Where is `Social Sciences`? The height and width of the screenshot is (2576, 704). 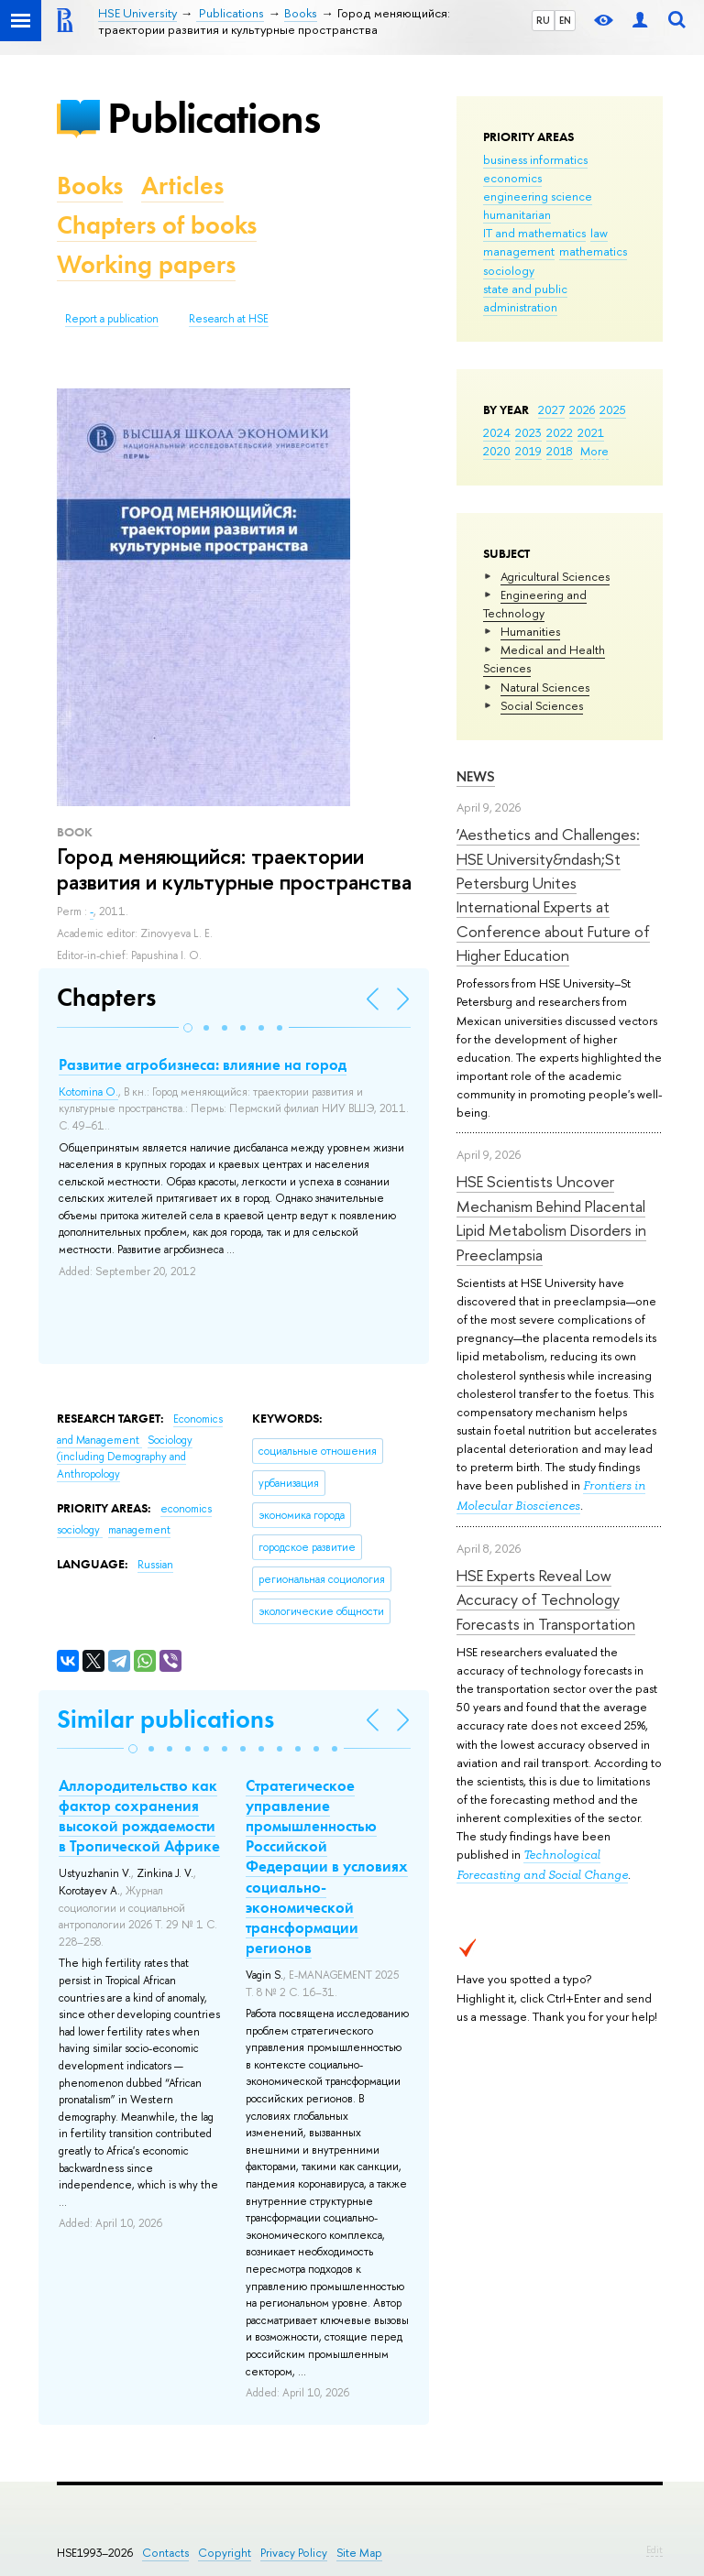 Social Sciences is located at coordinates (541, 705).